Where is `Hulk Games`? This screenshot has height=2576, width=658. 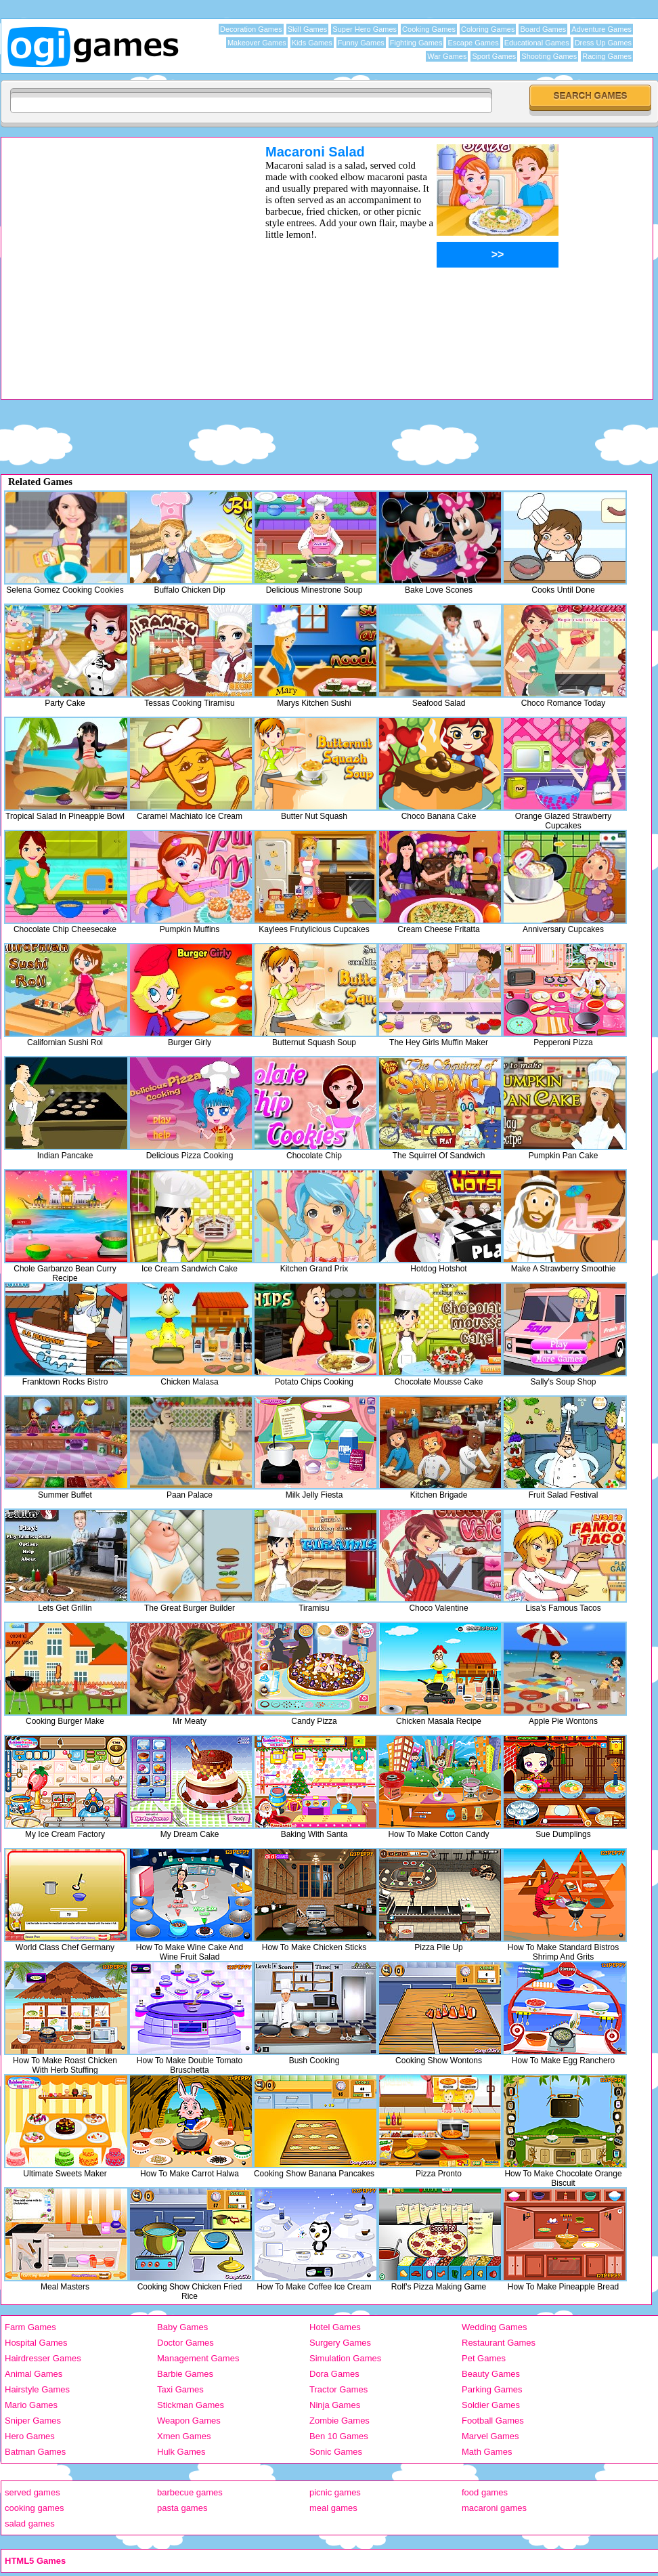
Hulk Games is located at coordinates (181, 2452).